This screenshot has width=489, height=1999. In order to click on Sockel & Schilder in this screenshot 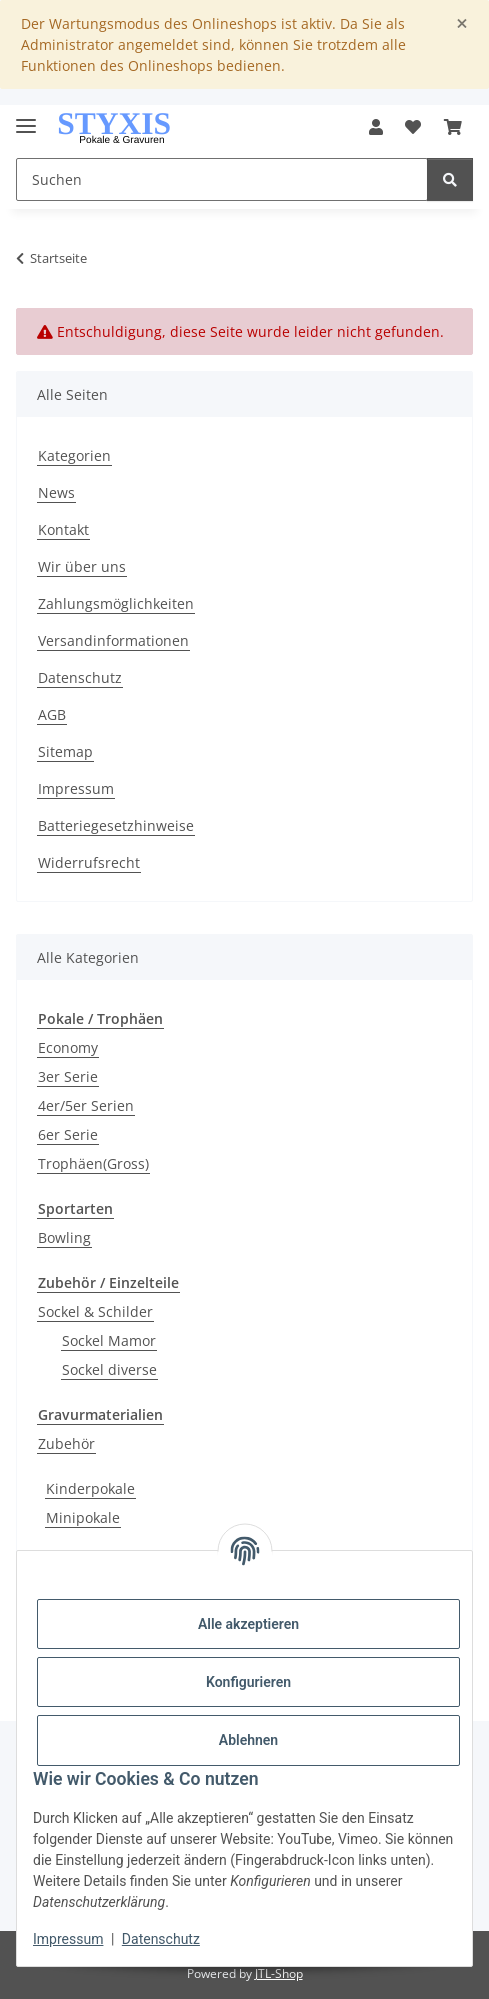, I will do `click(95, 1311)`.